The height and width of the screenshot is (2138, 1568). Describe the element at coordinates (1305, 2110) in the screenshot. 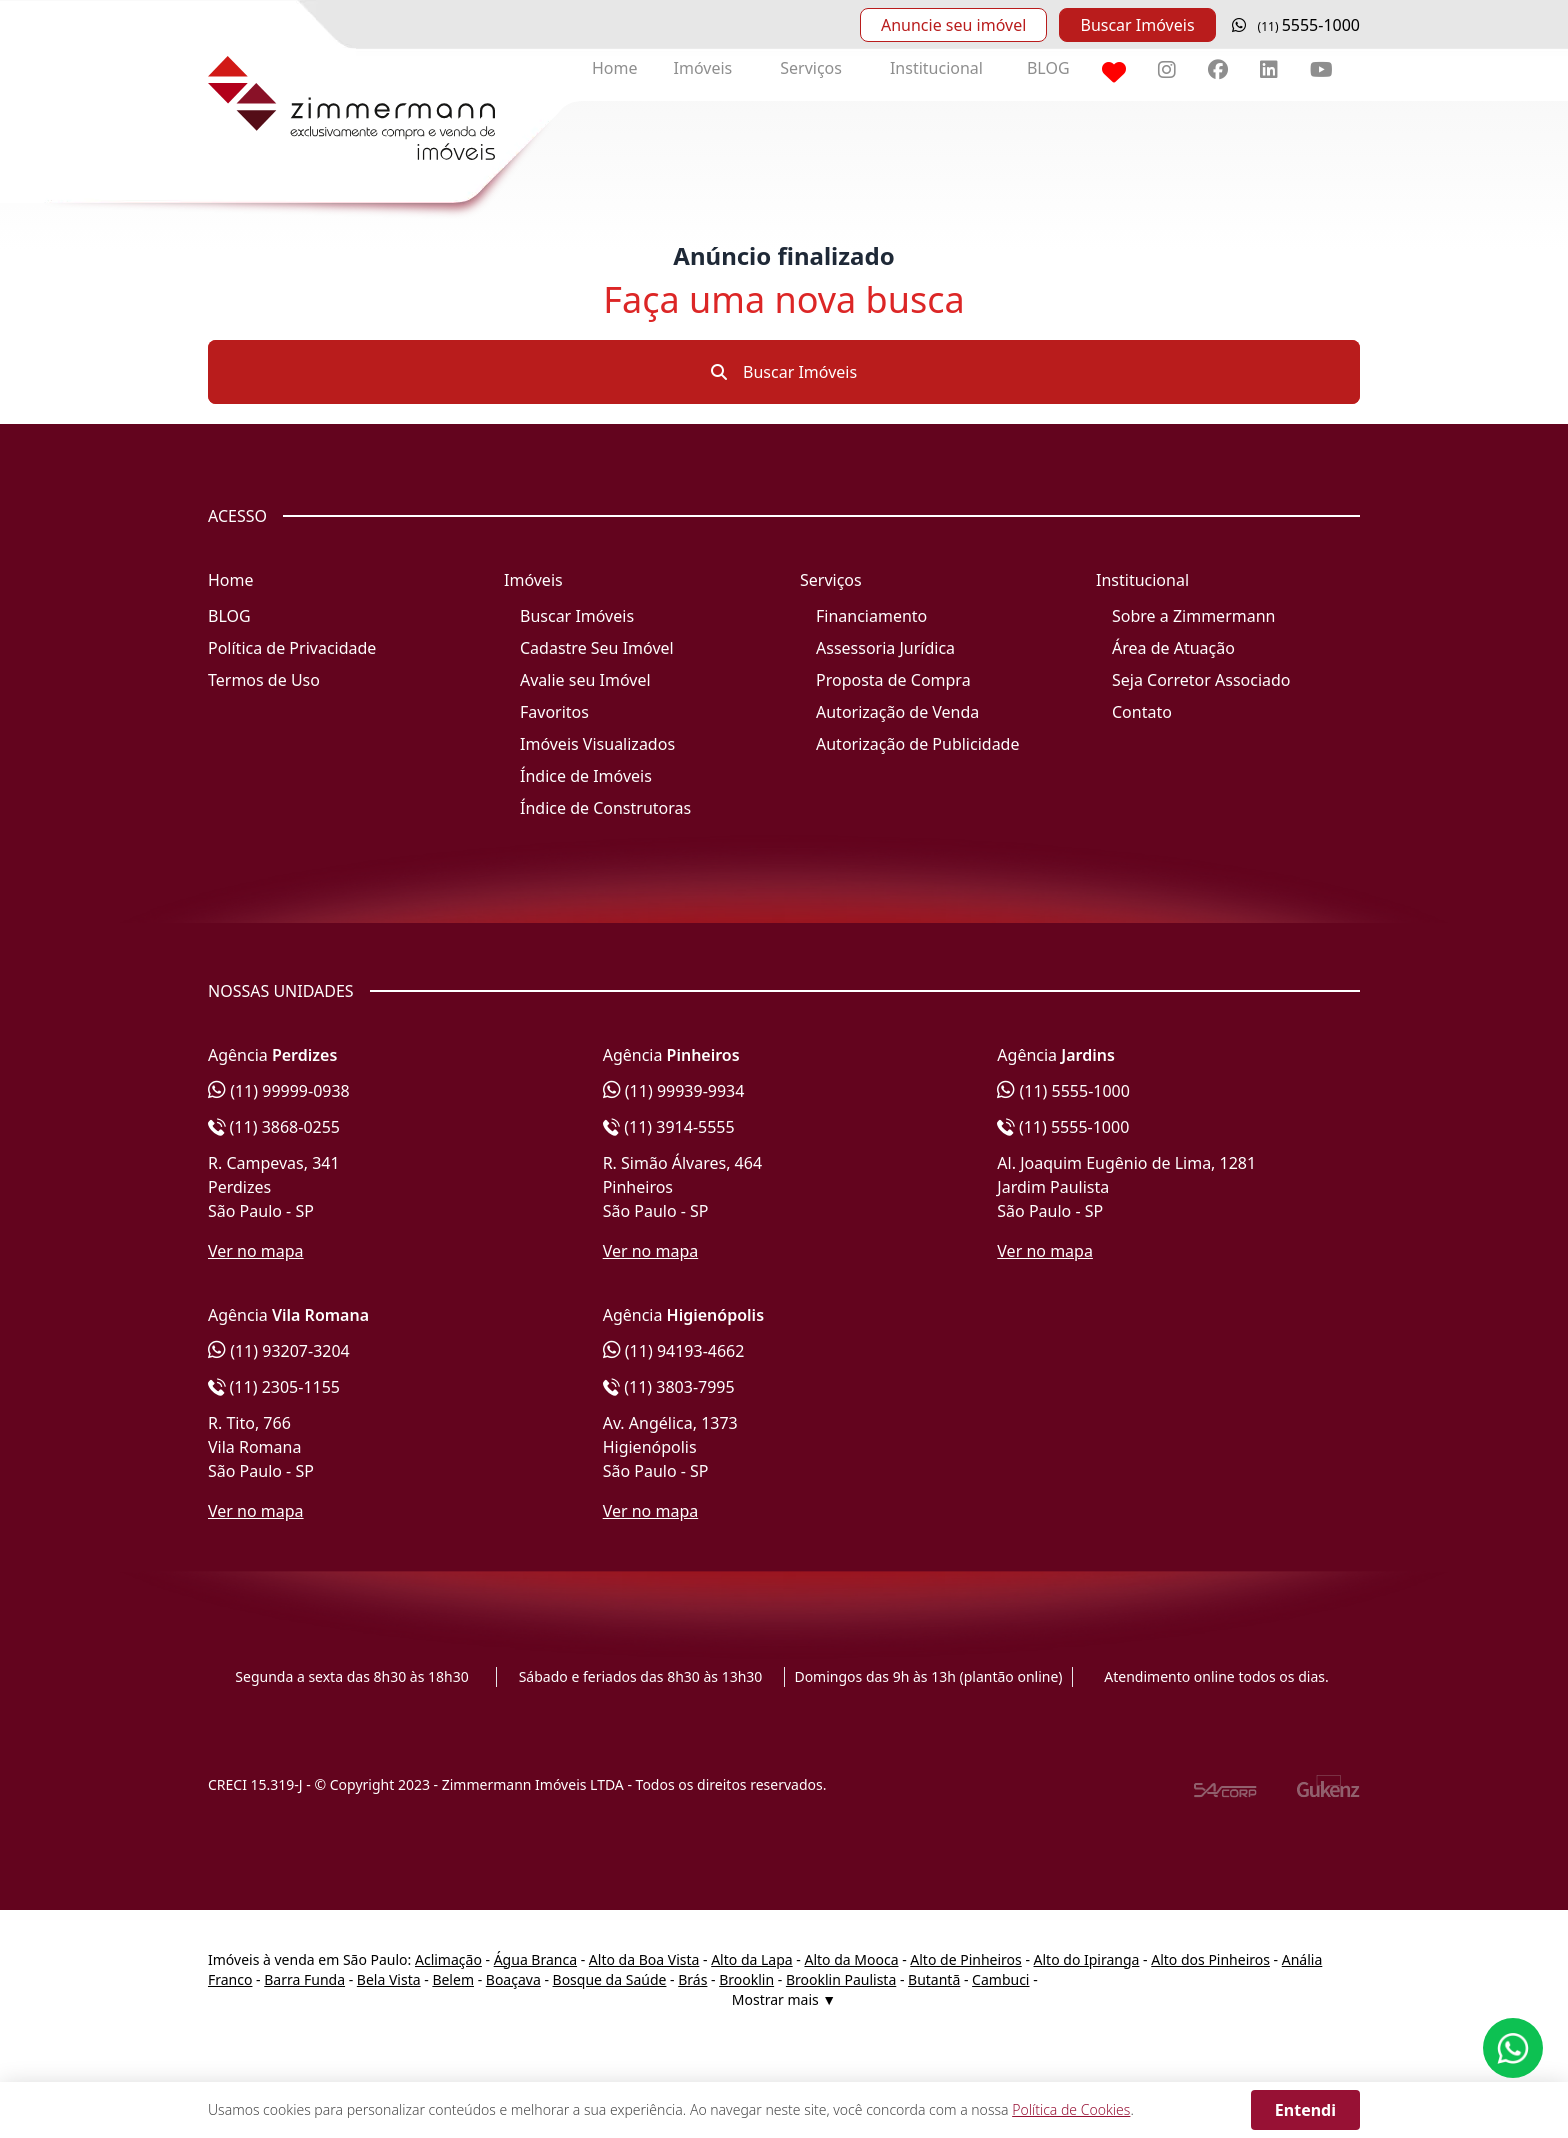

I see `Entendi` at that location.